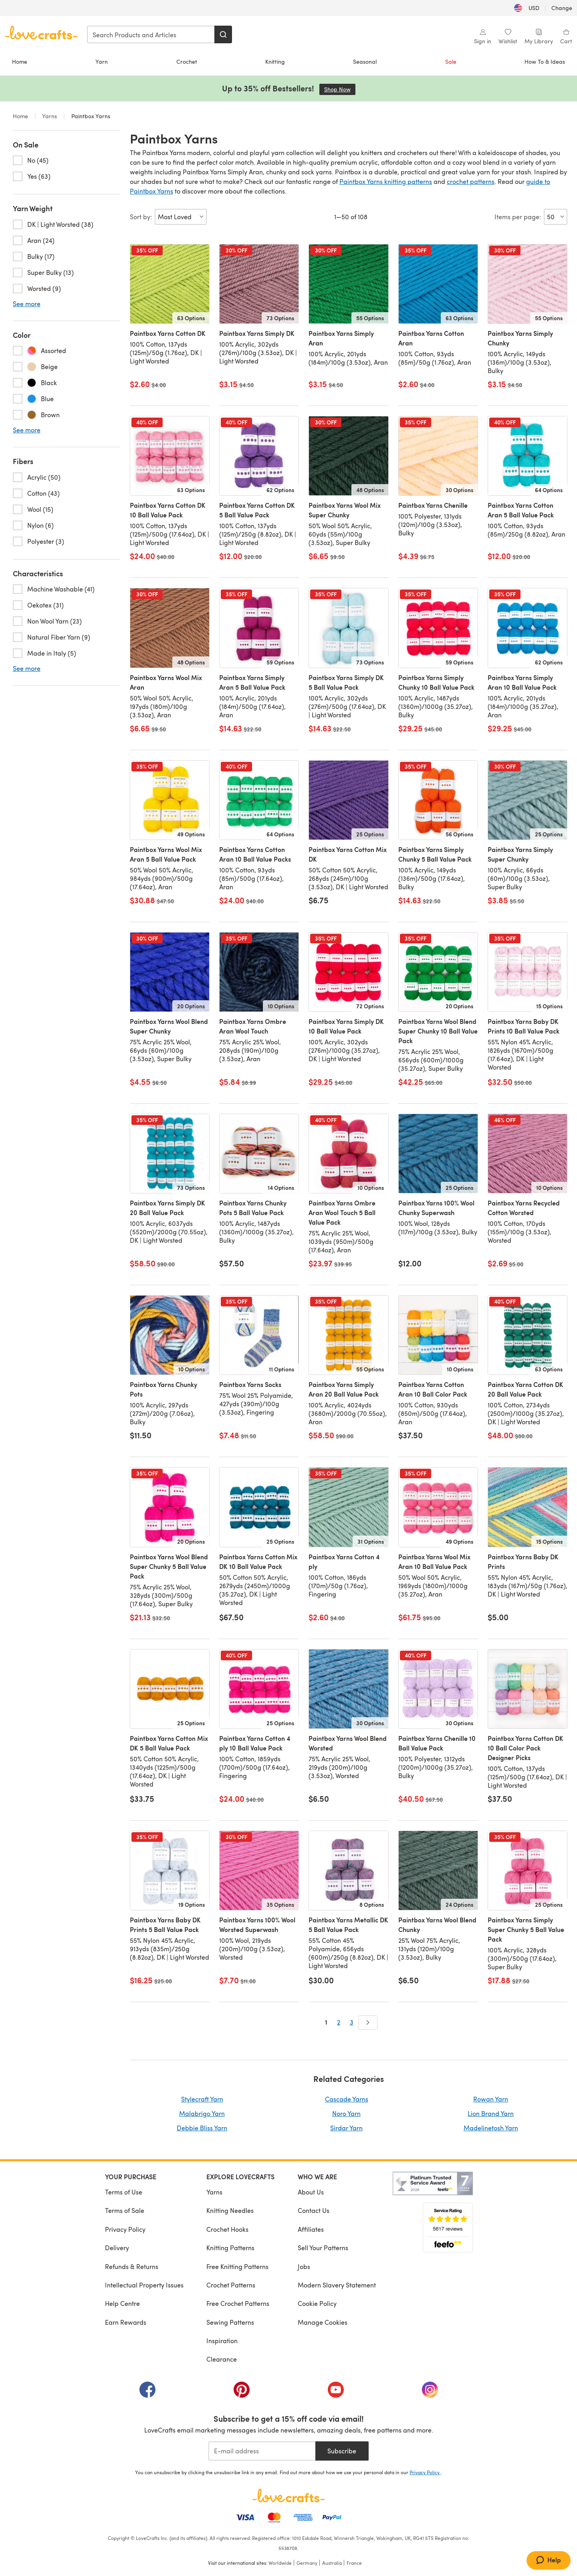 This screenshot has width=577, height=2576. I want to click on Contact Us, so click(313, 2210).